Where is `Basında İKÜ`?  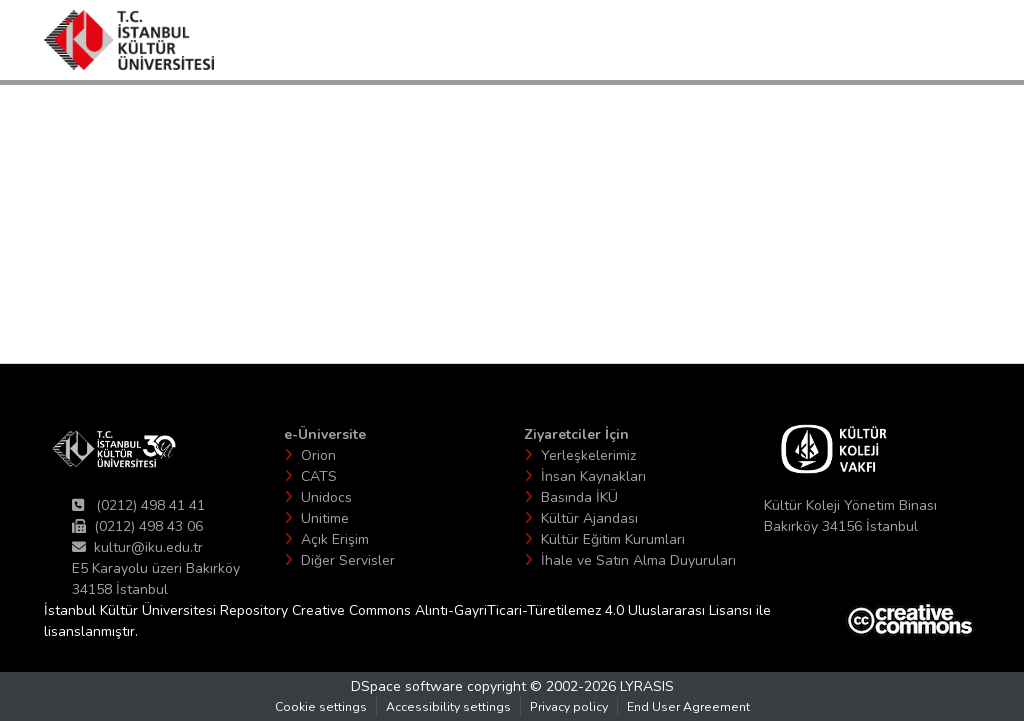 Basında İKÜ is located at coordinates (579, 497).